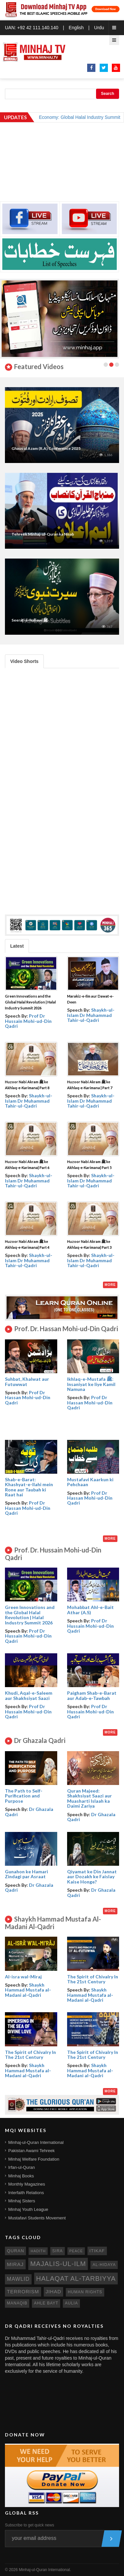 Image resolution: width=124 pixels, height=2576 pixels. I want to click on Halaqat al-Tarbiyya, so click(76, 2278).